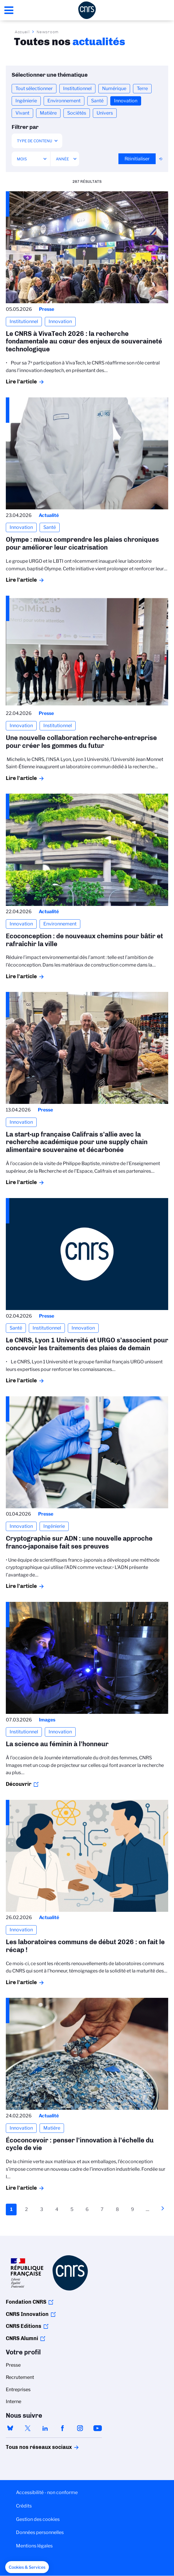 The height and width of the screenshot is (2576, 174). I want to click on Sociétés, so click(76, 113).